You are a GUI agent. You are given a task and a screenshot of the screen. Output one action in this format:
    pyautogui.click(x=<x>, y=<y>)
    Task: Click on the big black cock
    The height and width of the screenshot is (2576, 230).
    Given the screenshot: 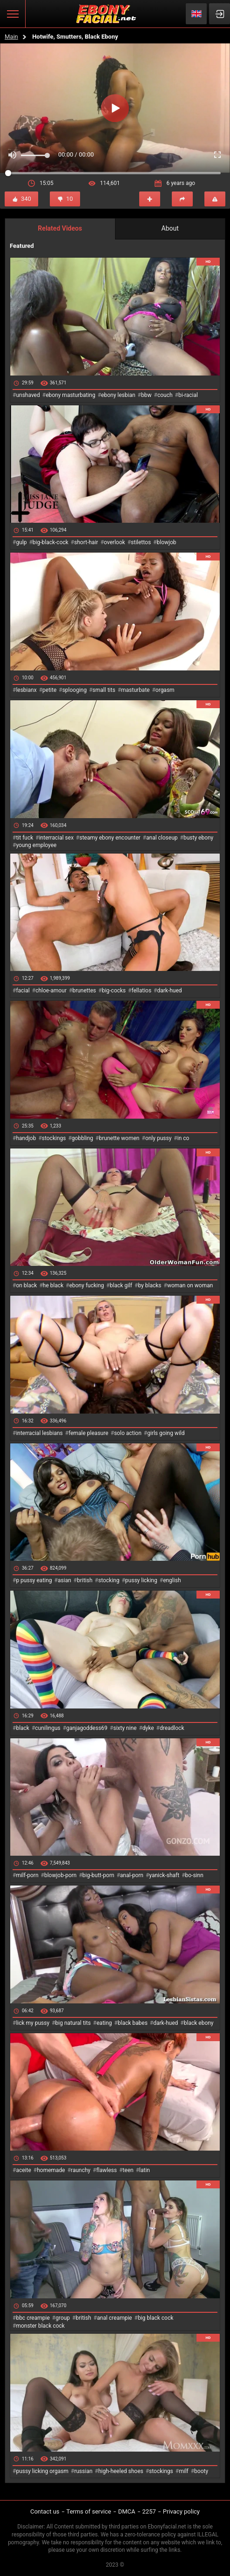 What is the action you would take?
    pyautogui.click(x=155, y=2318)
    